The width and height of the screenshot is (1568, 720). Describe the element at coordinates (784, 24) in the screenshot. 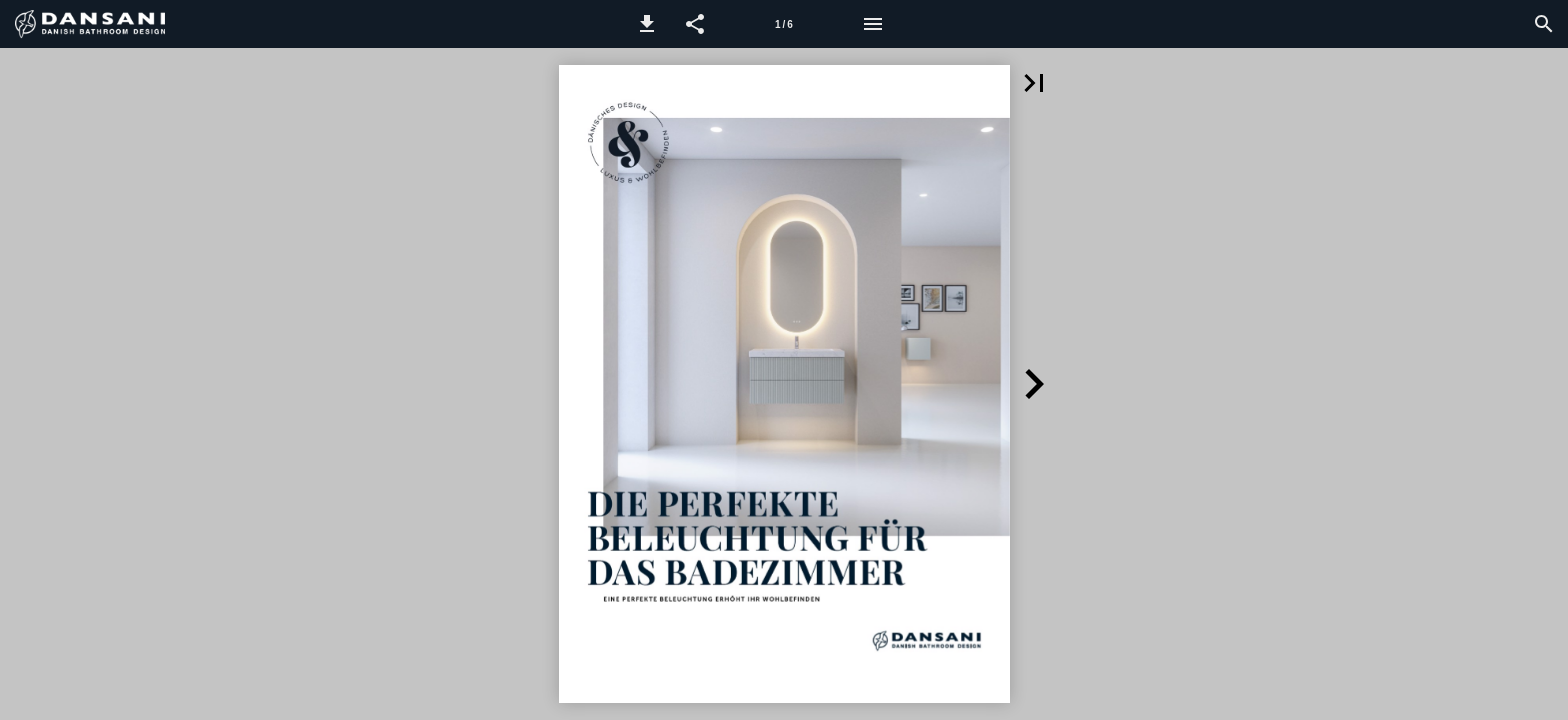

I see `[Seitenzahl 1]` at that location.